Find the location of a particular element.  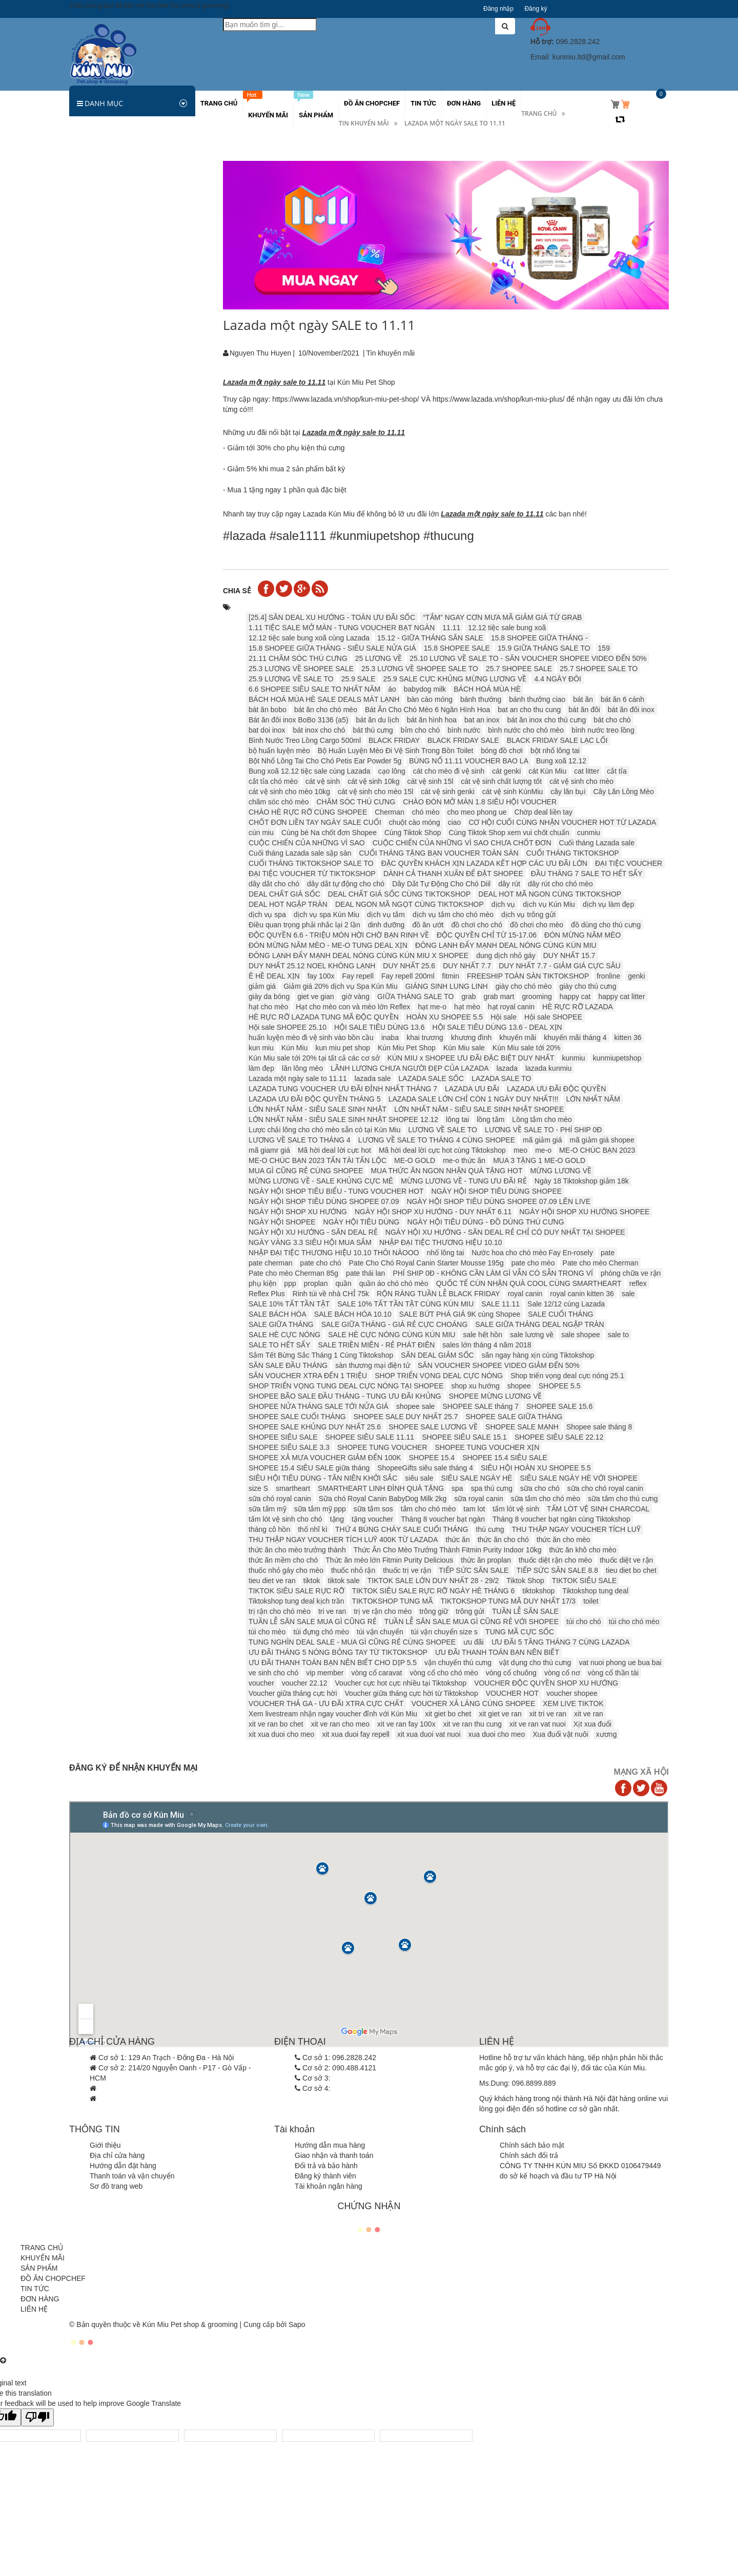

Cherman is located at coordinates (389, 812).